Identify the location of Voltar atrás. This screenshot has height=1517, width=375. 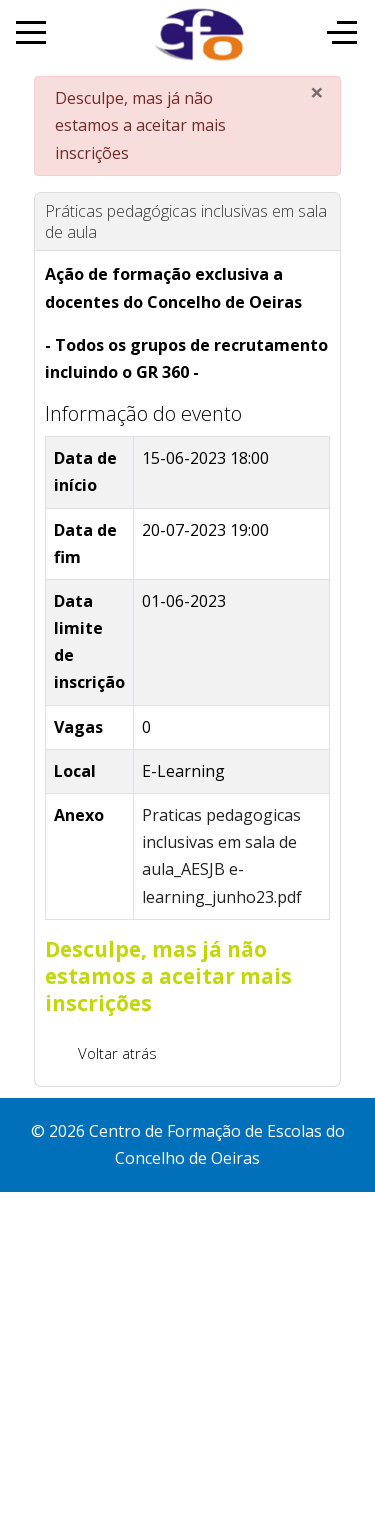
(117, 1053).